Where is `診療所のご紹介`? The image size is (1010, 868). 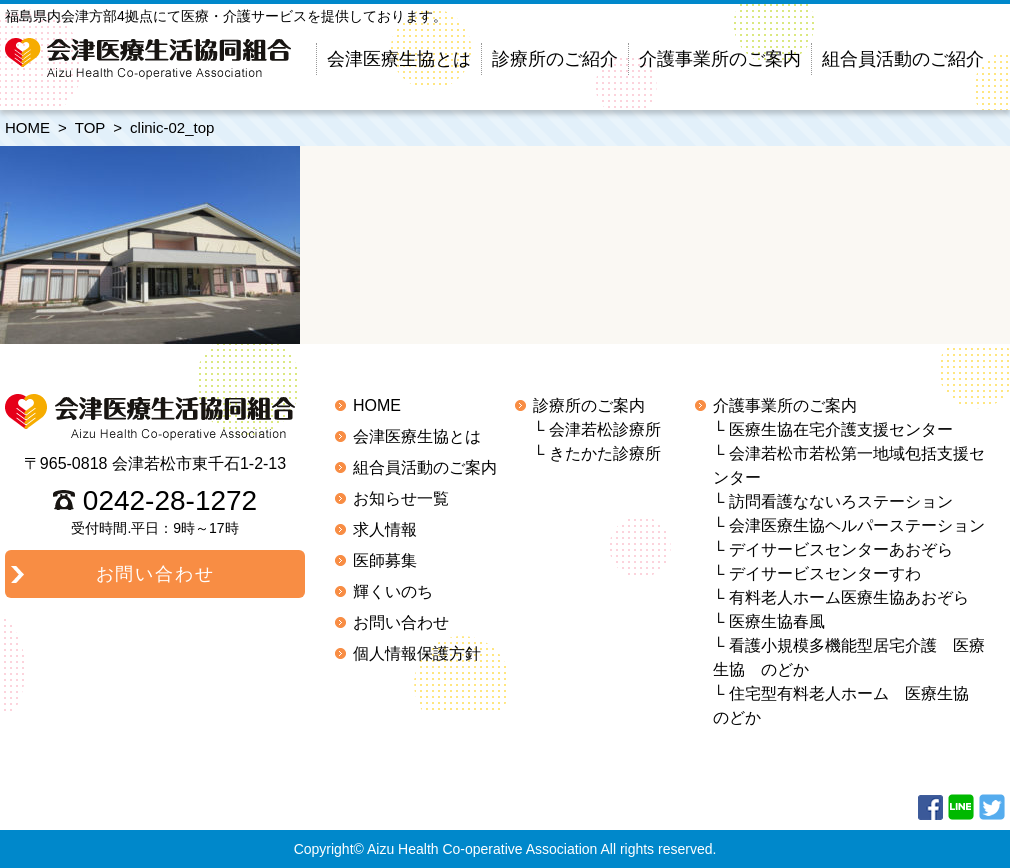
診療所のご紹介 is located at coordinates (555, 59).